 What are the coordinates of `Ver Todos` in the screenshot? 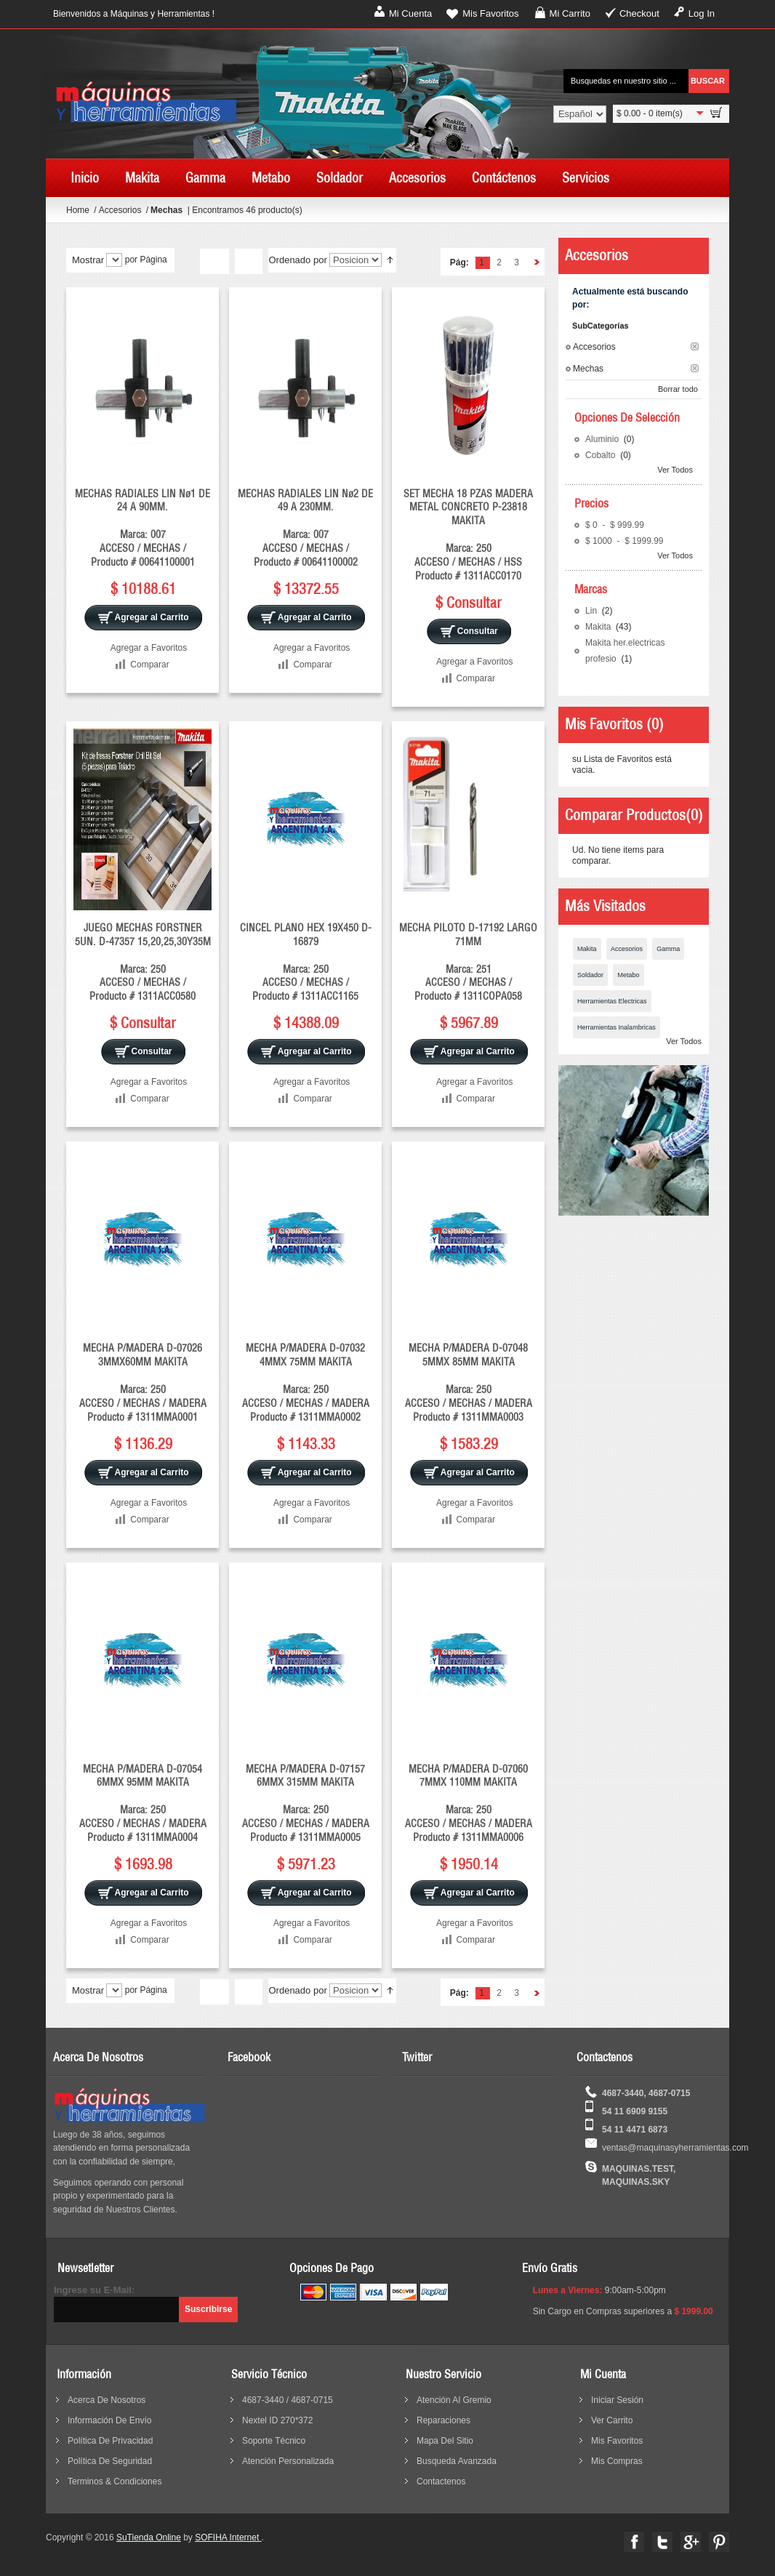 It's located at (675, 469).